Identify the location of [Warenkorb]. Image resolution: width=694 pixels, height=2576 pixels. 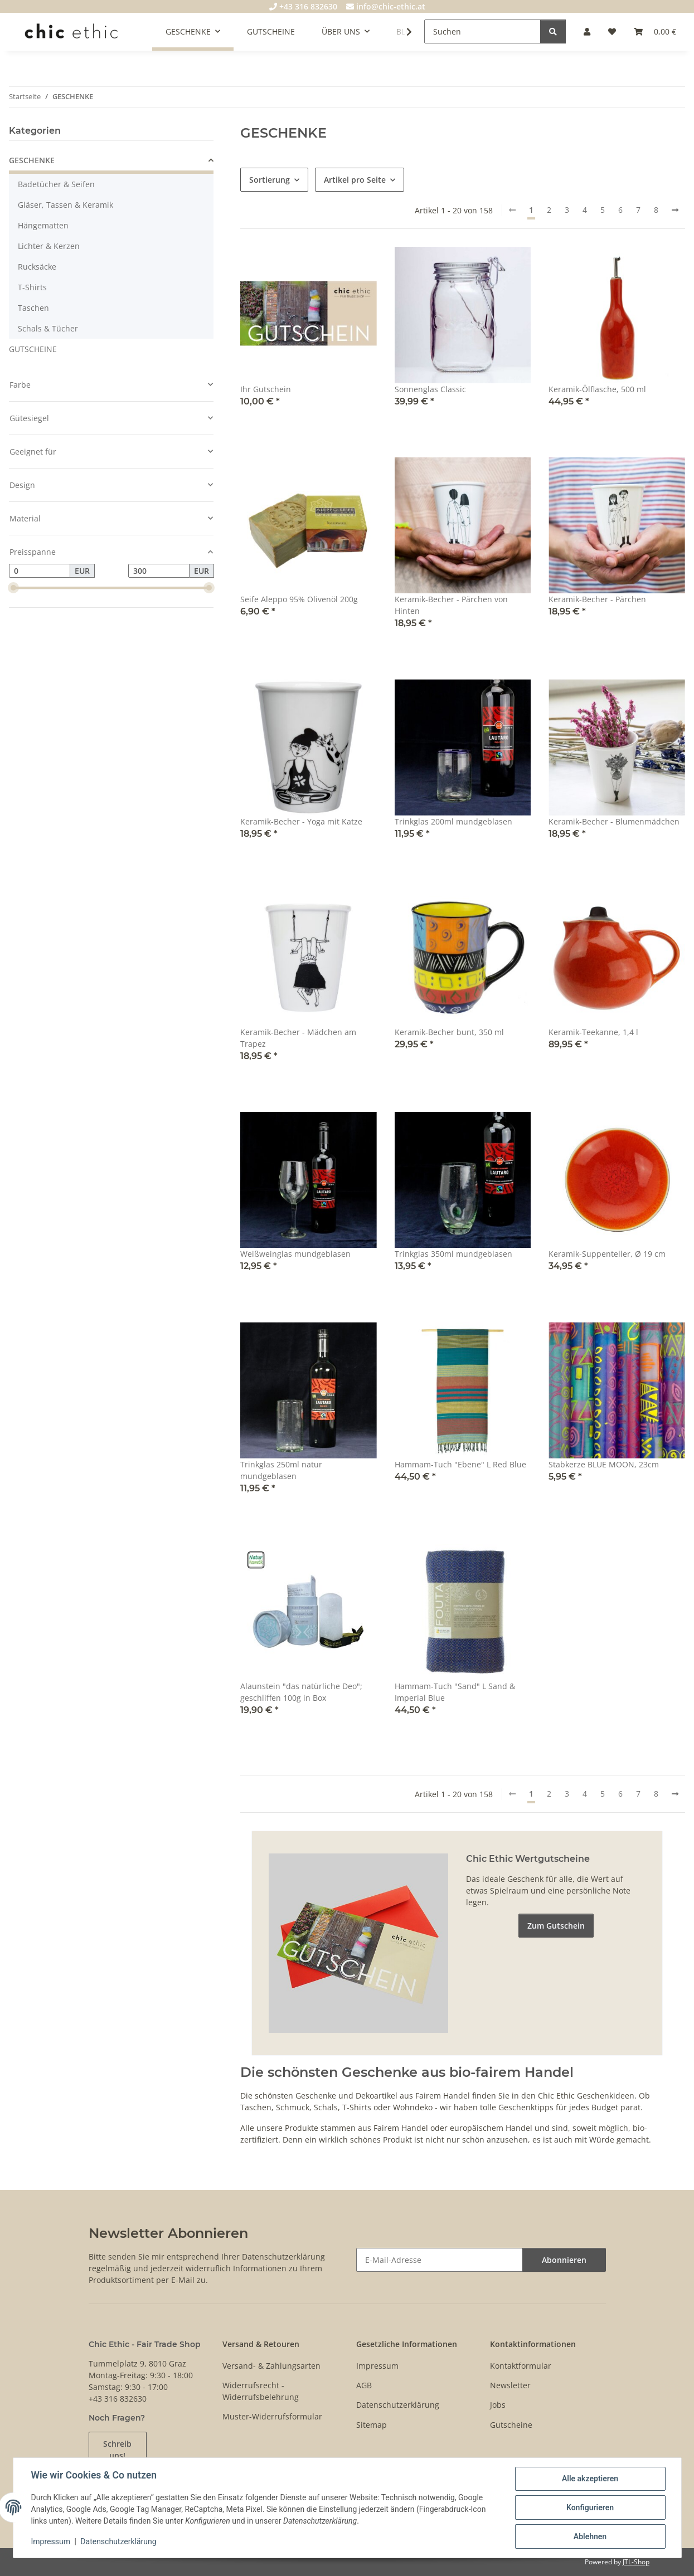
(655, 31).